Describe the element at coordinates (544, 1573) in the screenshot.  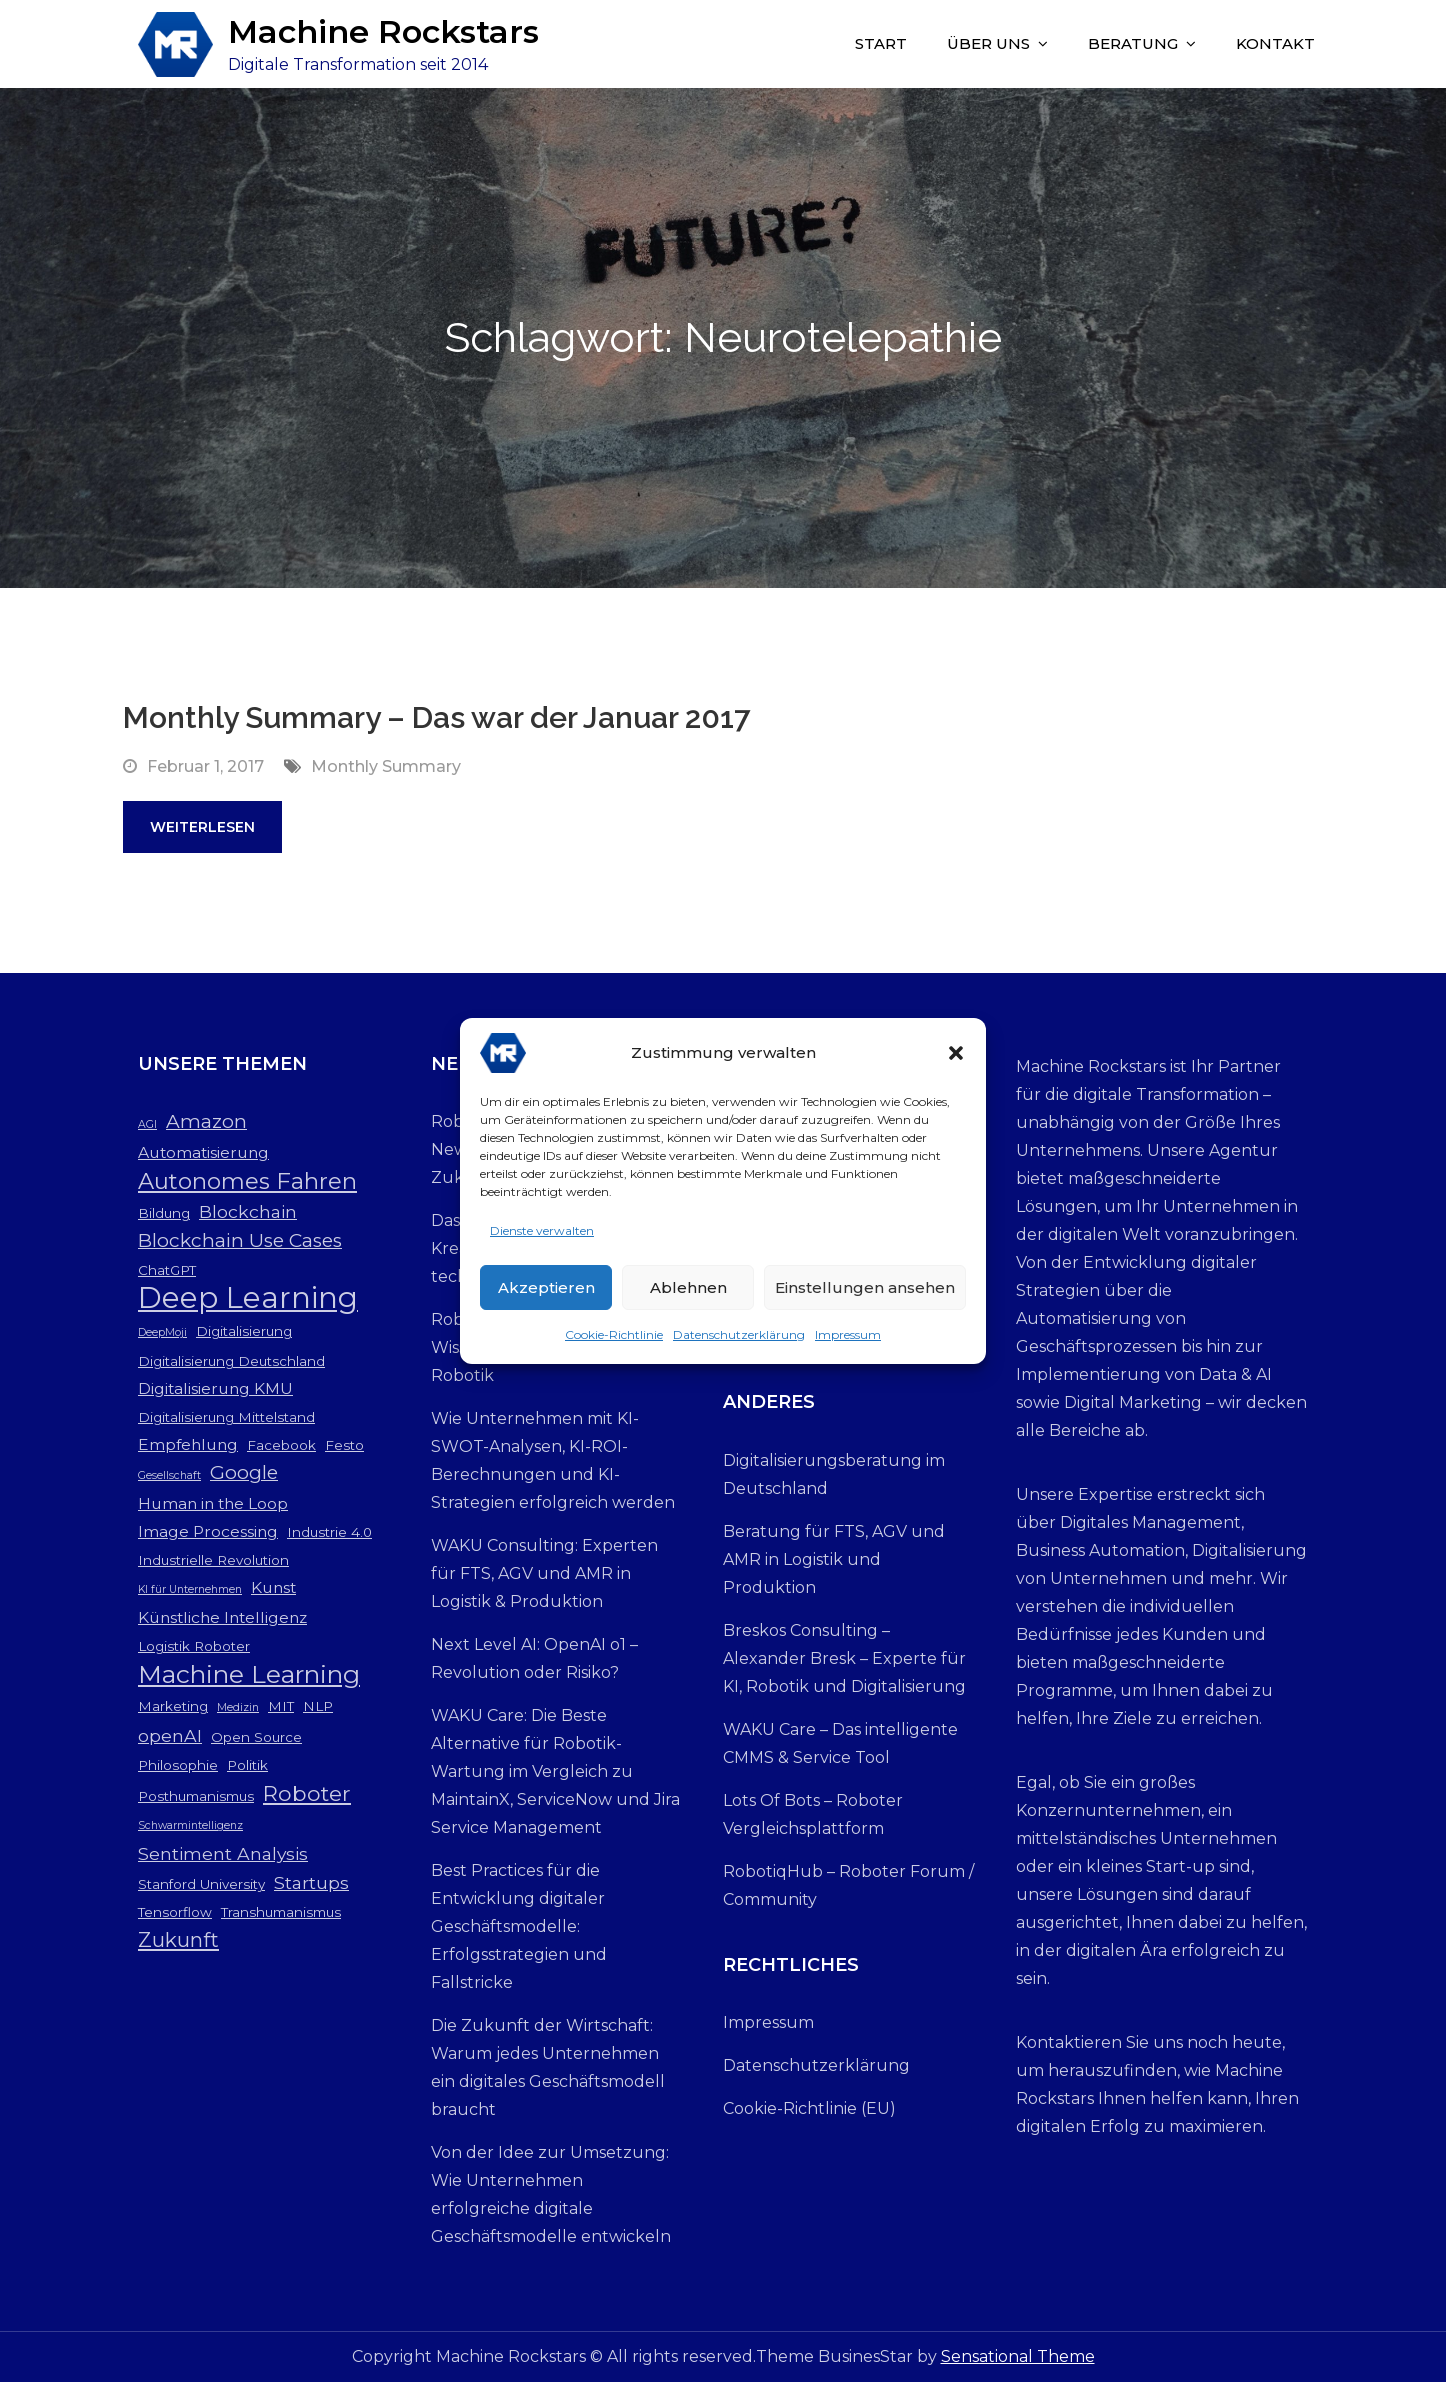
I see `WAKU Consulting: Experten für FTS, AGV und AMR in Logistik & Produktion` at that location.